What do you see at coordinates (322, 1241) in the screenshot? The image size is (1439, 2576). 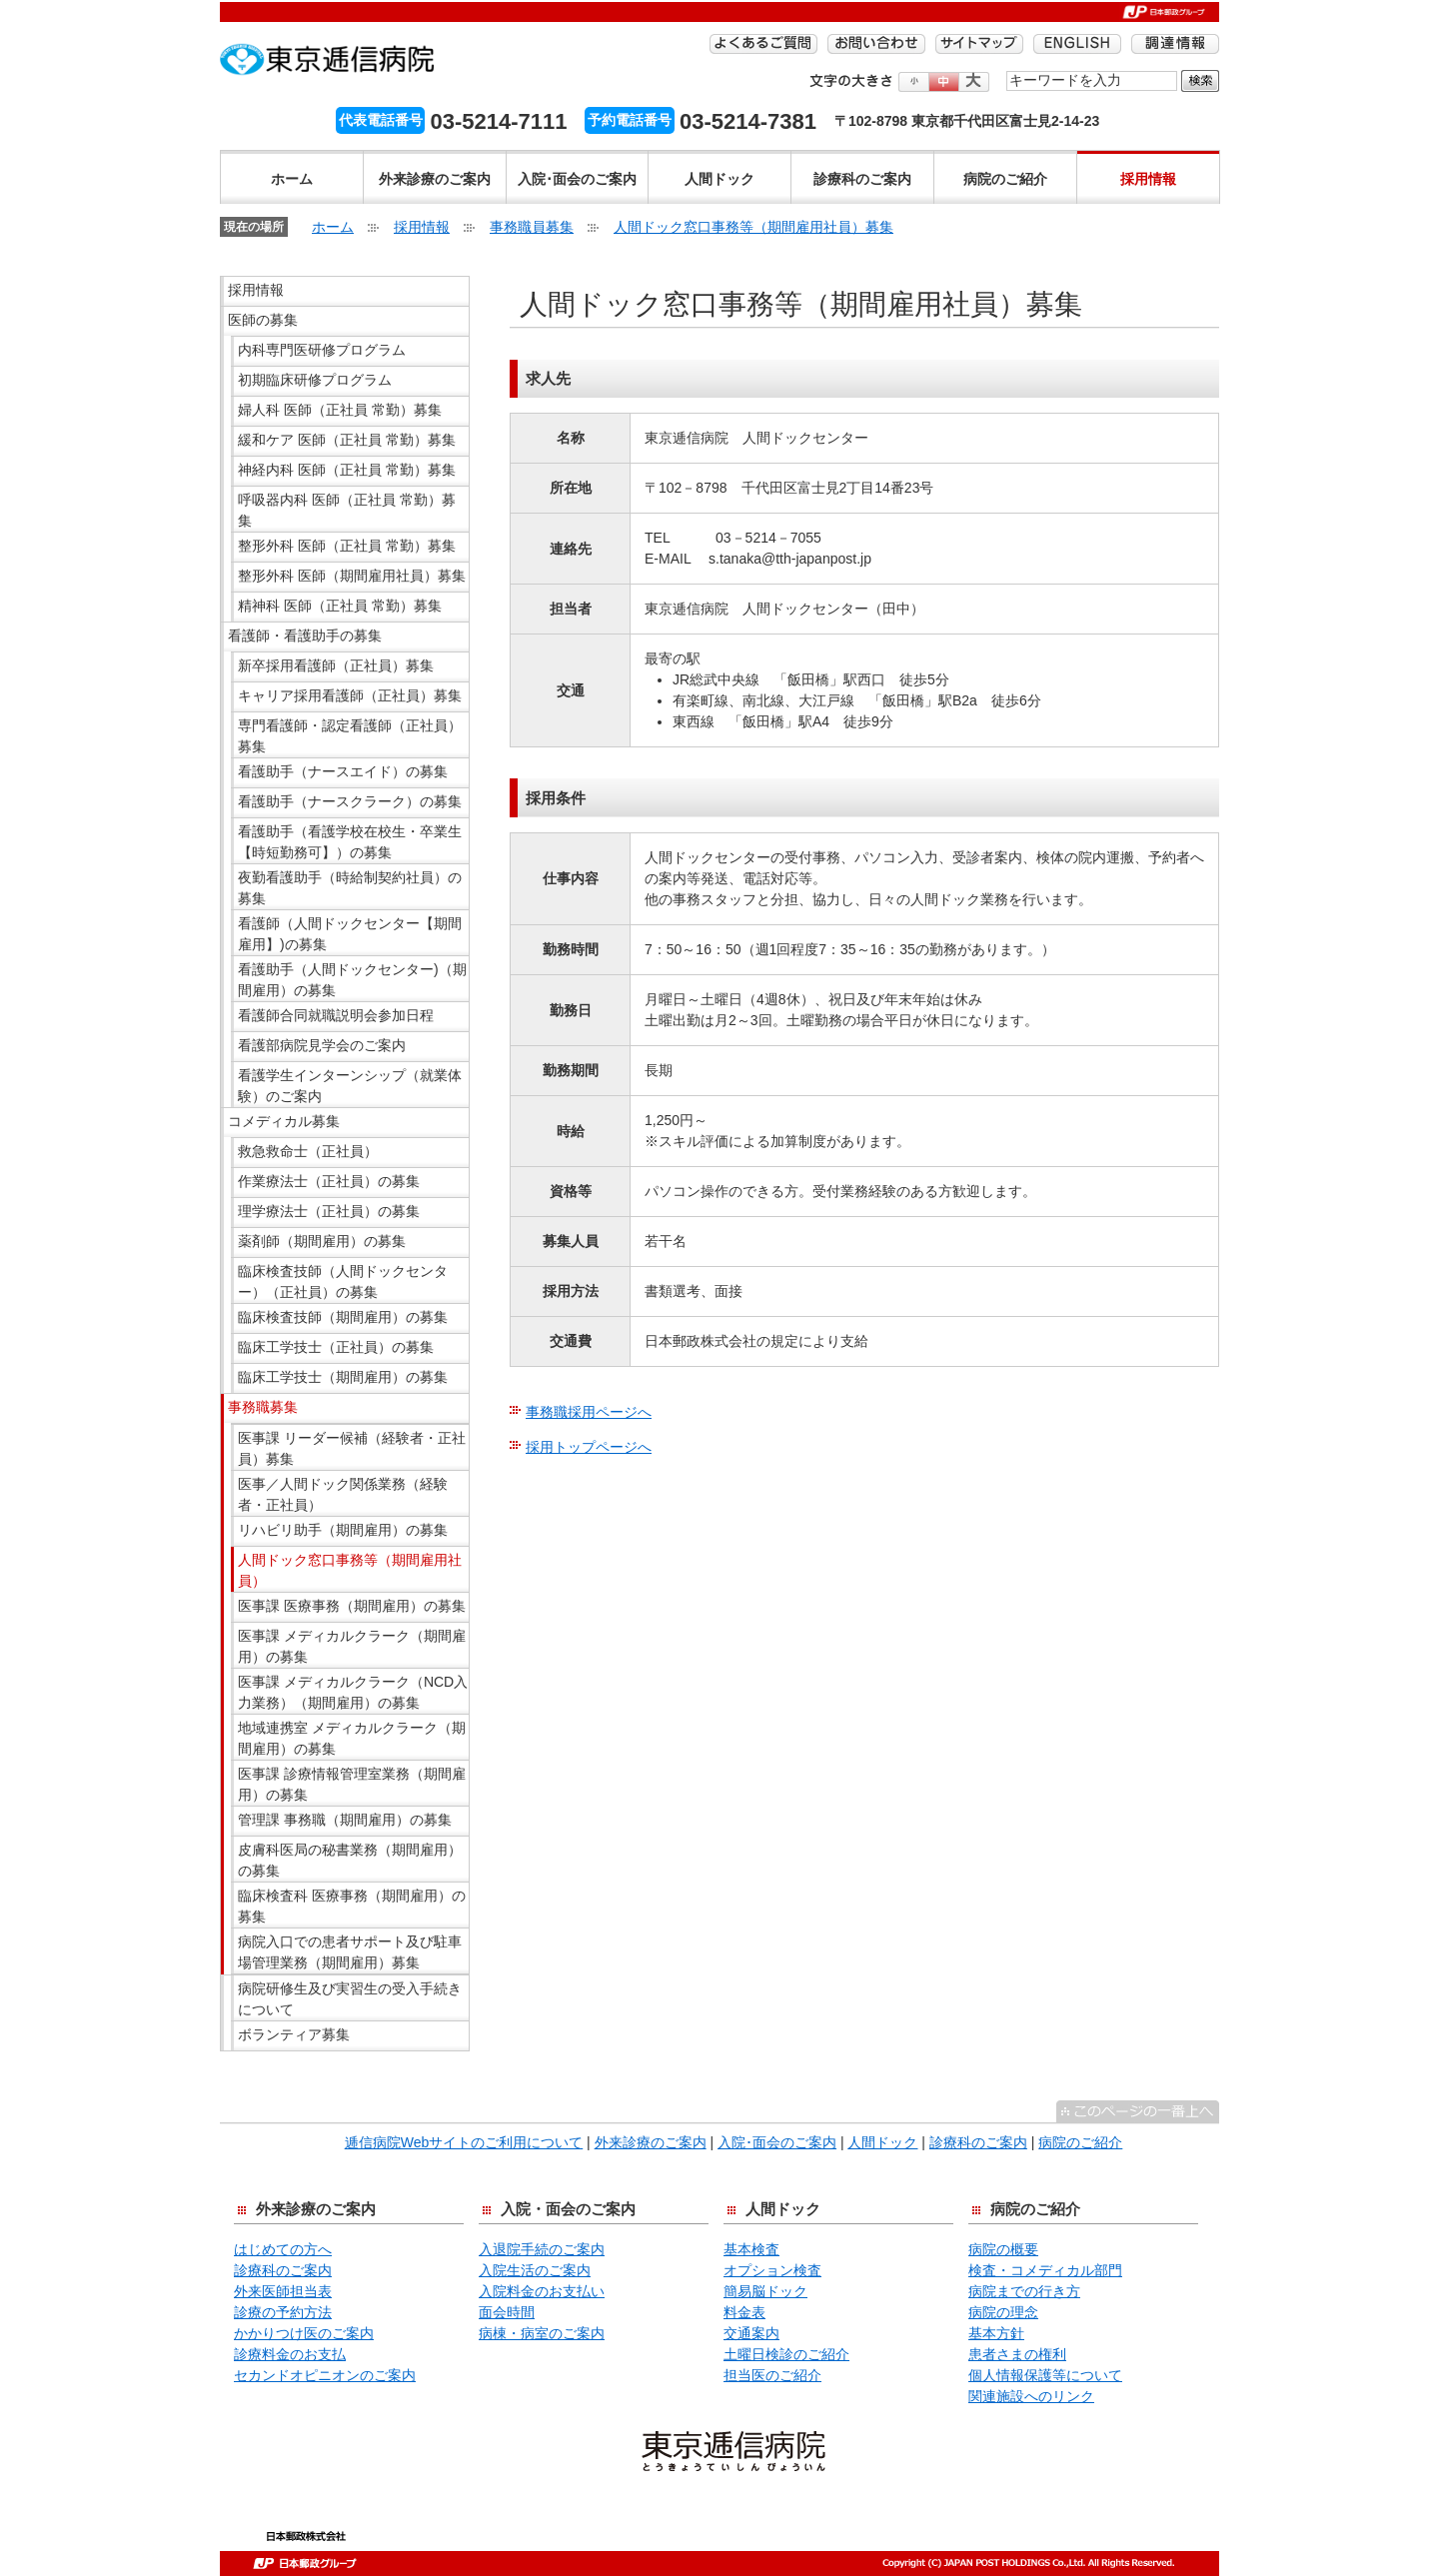 I see `薬剤師（期間雇用）の募集` at bounding box center [322, 1241].